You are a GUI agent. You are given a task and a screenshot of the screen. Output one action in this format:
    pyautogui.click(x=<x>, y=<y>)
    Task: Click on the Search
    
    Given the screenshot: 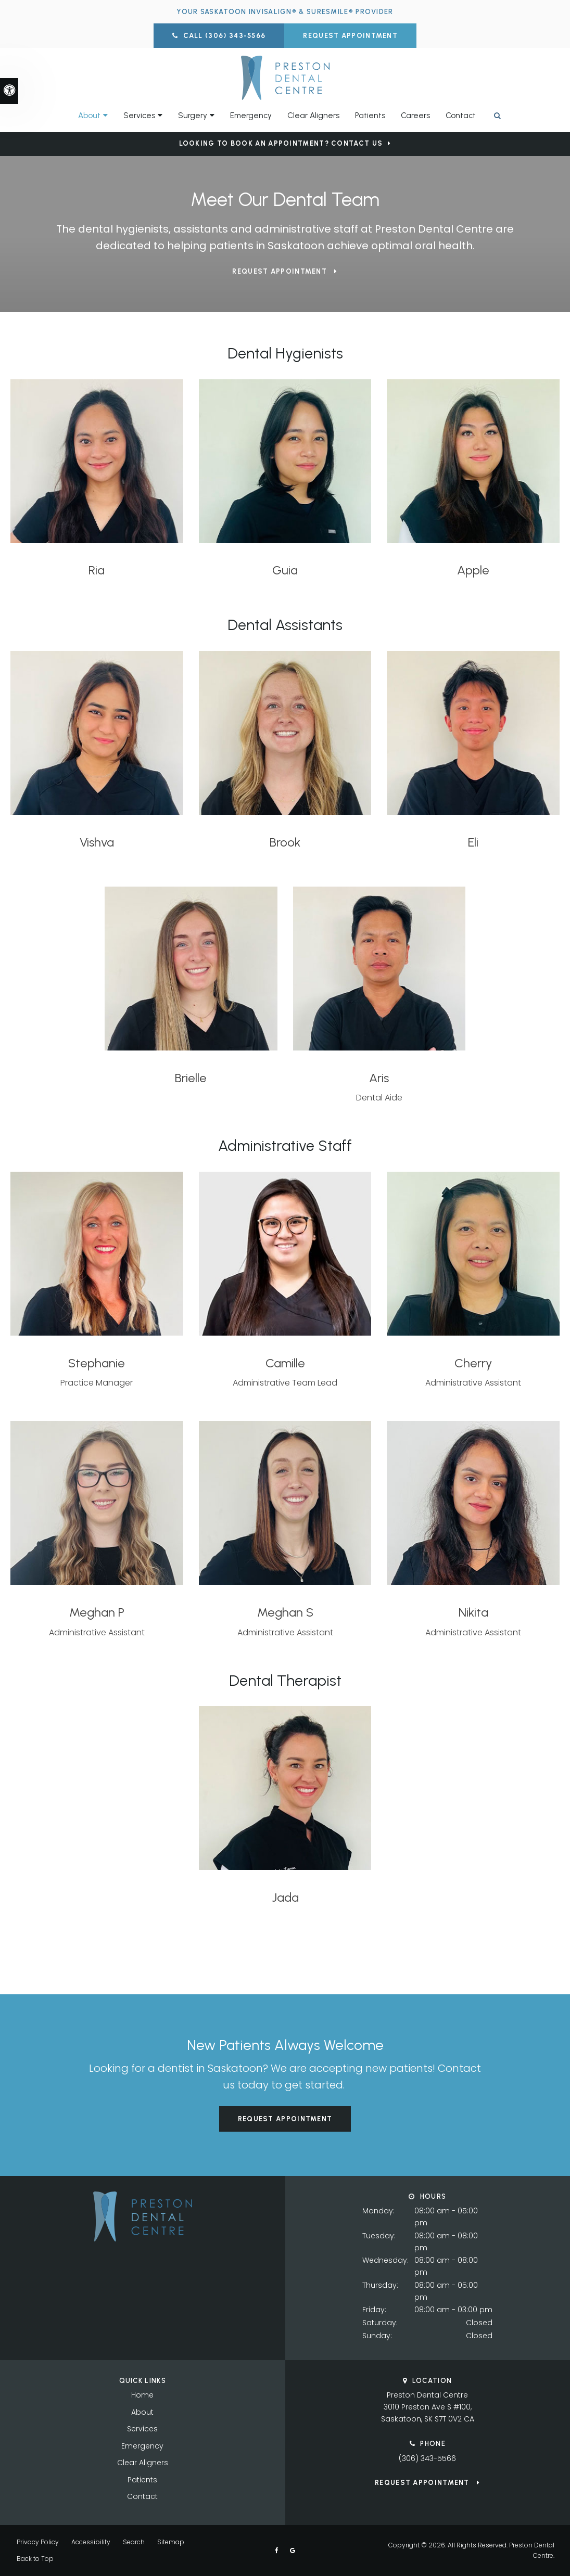 What is the action you would take?
    pyautogui.click(x=134, y=2541)
    